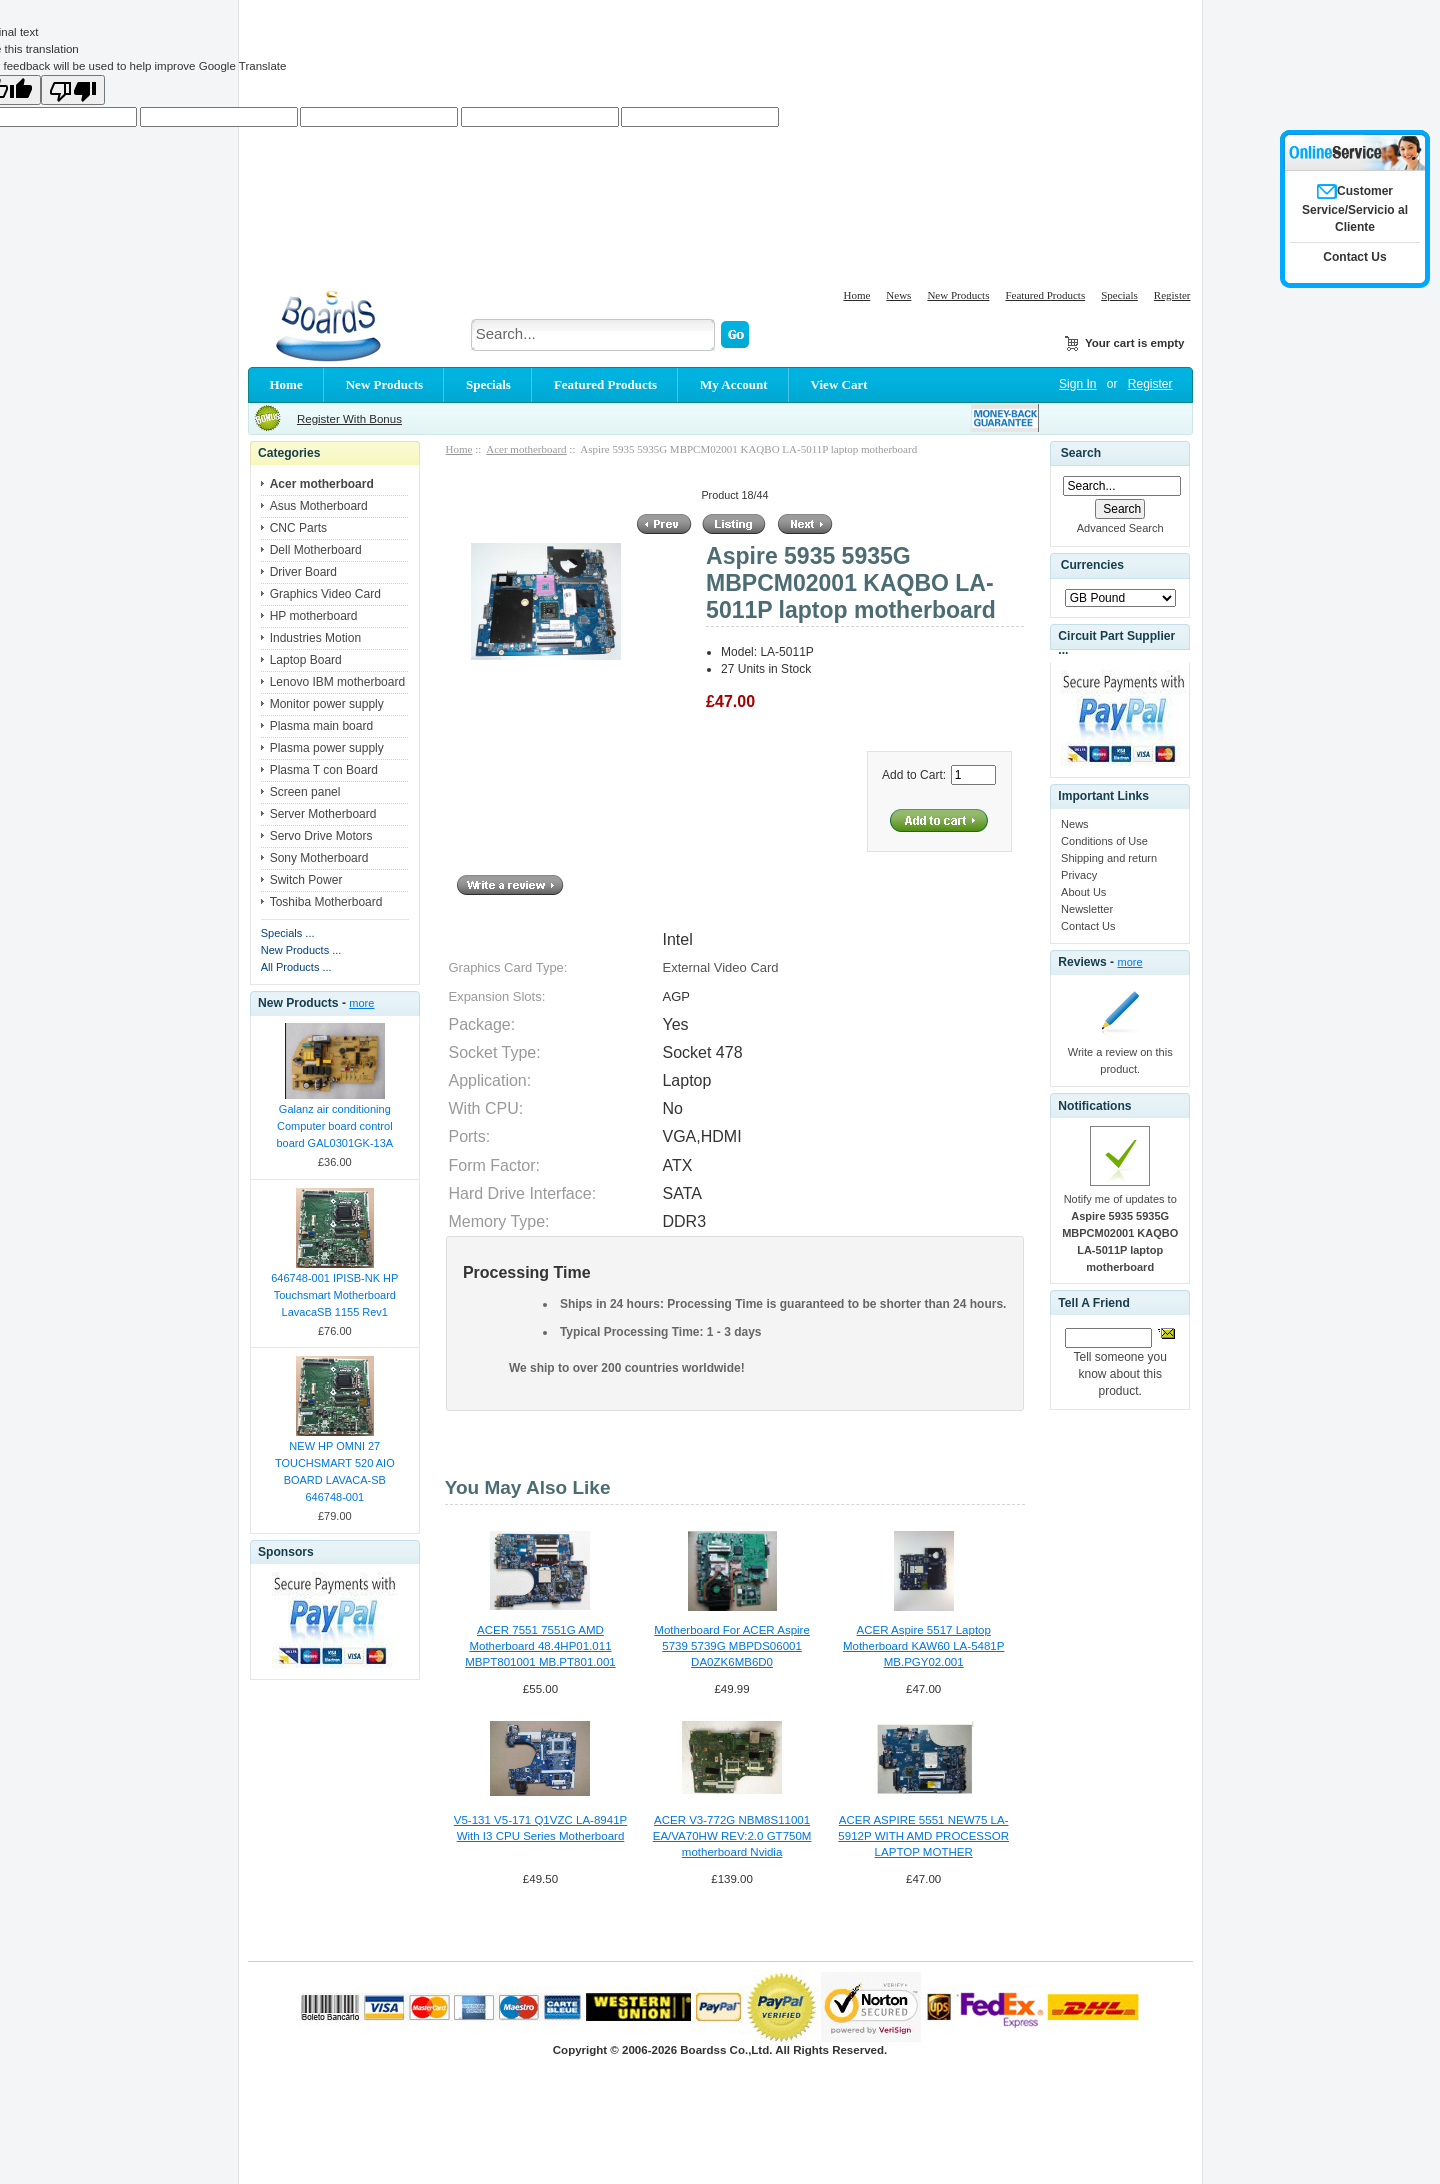 The width and height of the screenshot is (1440, 2184). Describe the element at coordinates (1355, 209) in the screenshot. I see `Customer Service/Servicio al Cliente` at that location.